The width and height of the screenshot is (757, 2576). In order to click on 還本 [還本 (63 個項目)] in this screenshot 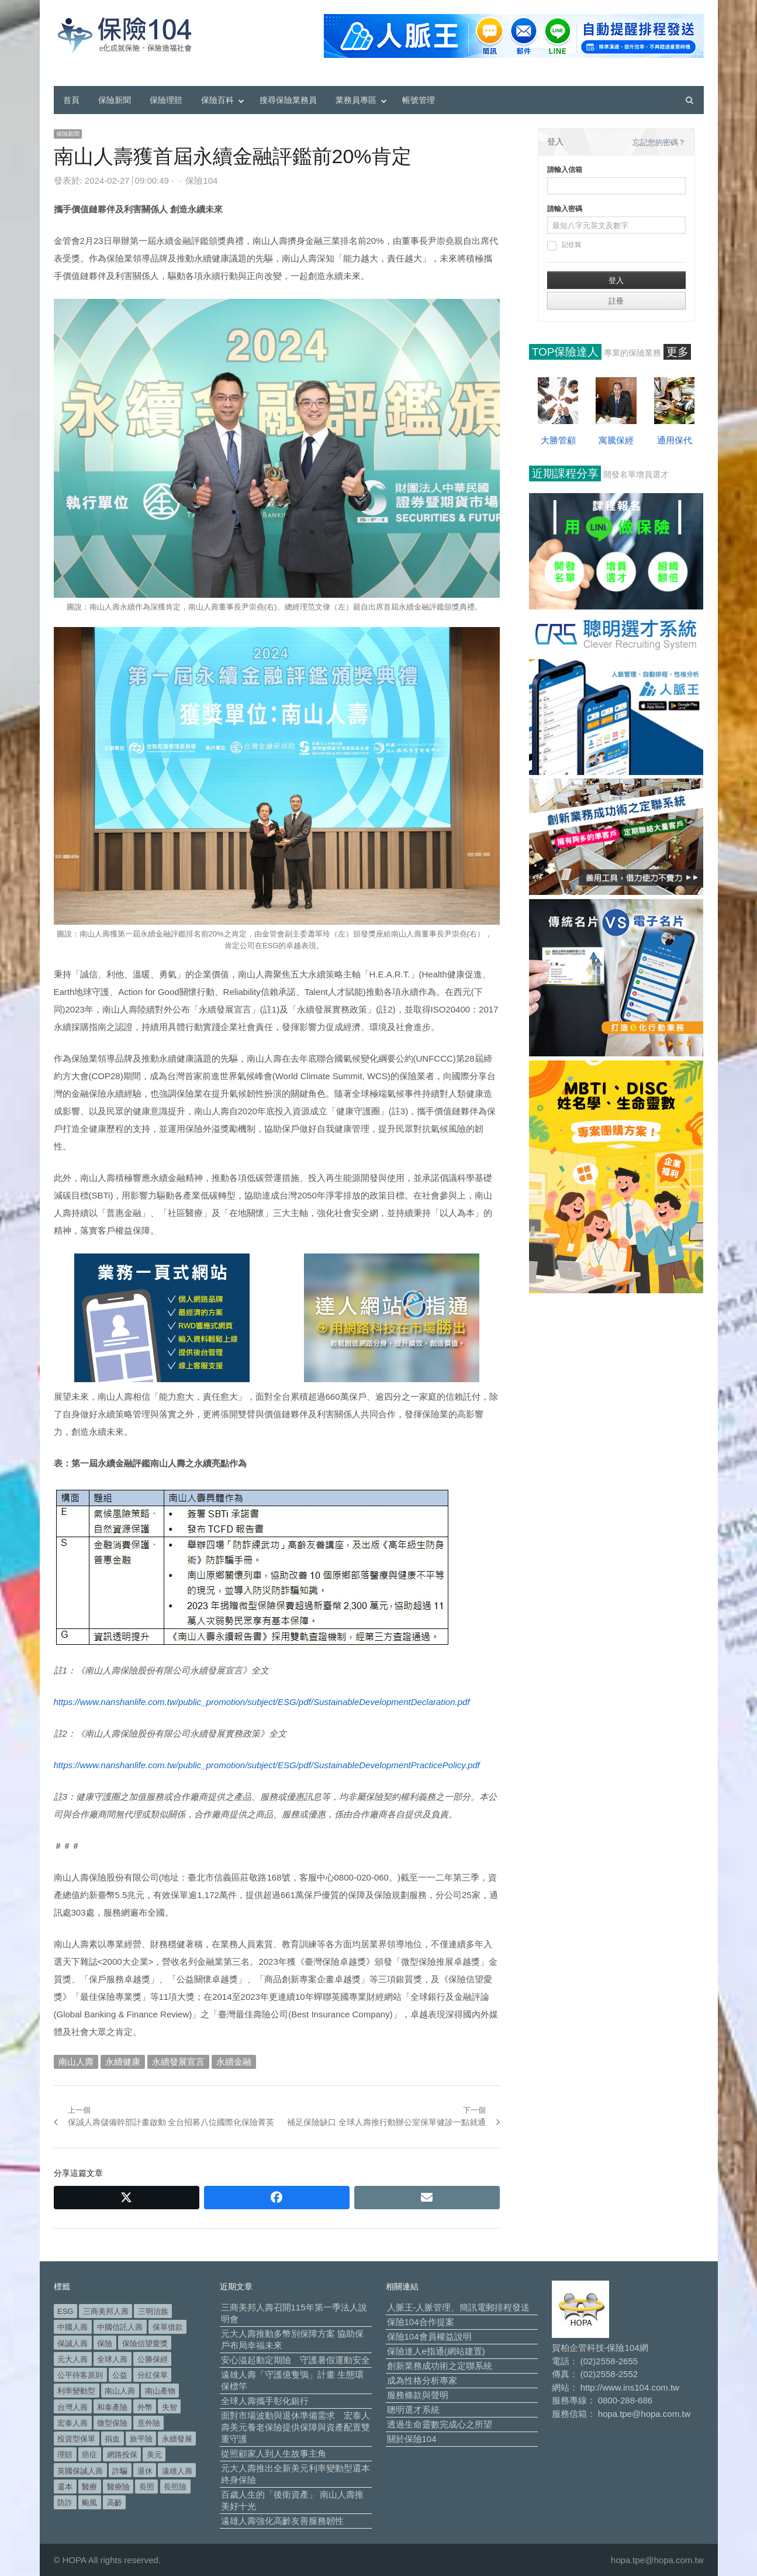, I will do `click(64, 2486)`.